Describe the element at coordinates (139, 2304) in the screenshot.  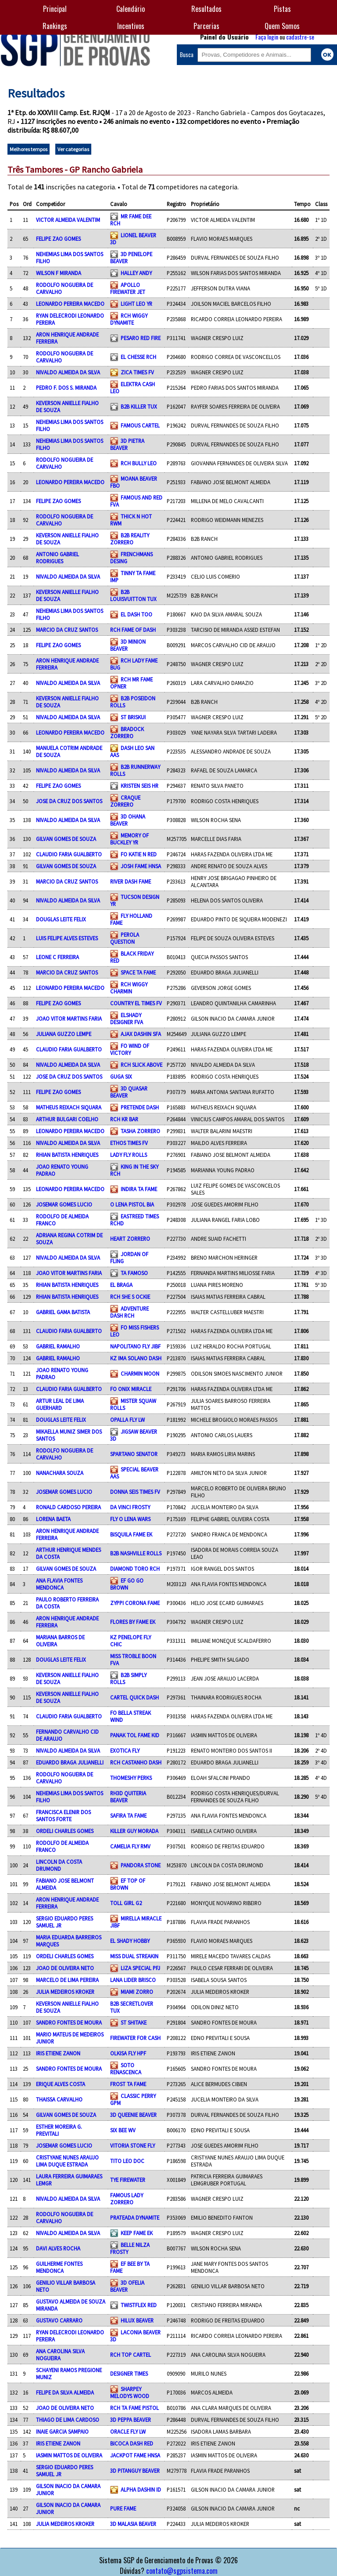
I see `TWISTFLEX RED` at that location.